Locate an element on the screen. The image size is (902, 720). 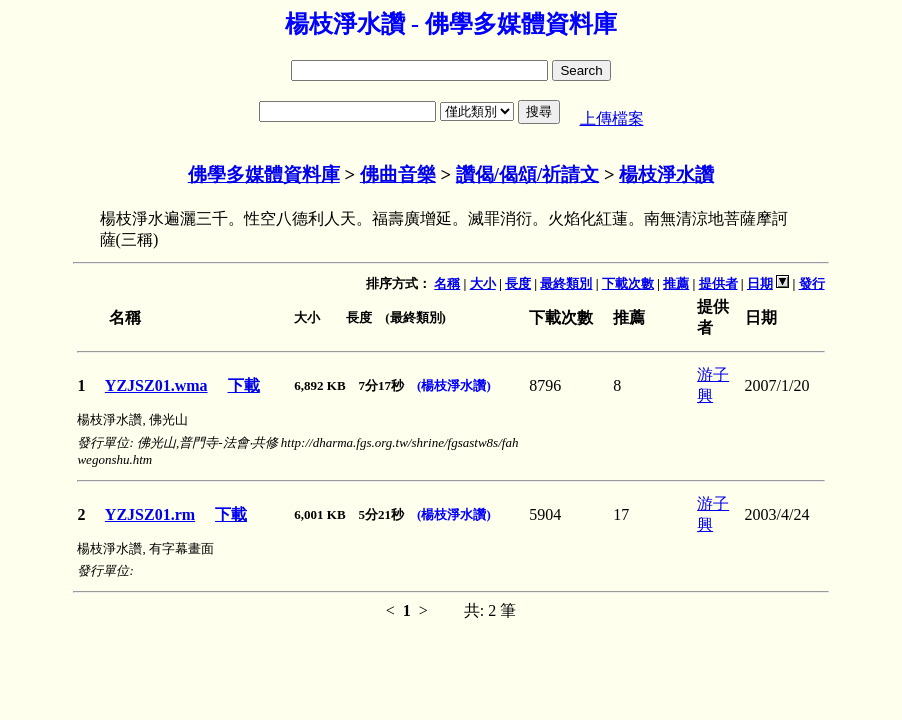
佛學多媒體資料庫 is located at coordinates (264, 174).